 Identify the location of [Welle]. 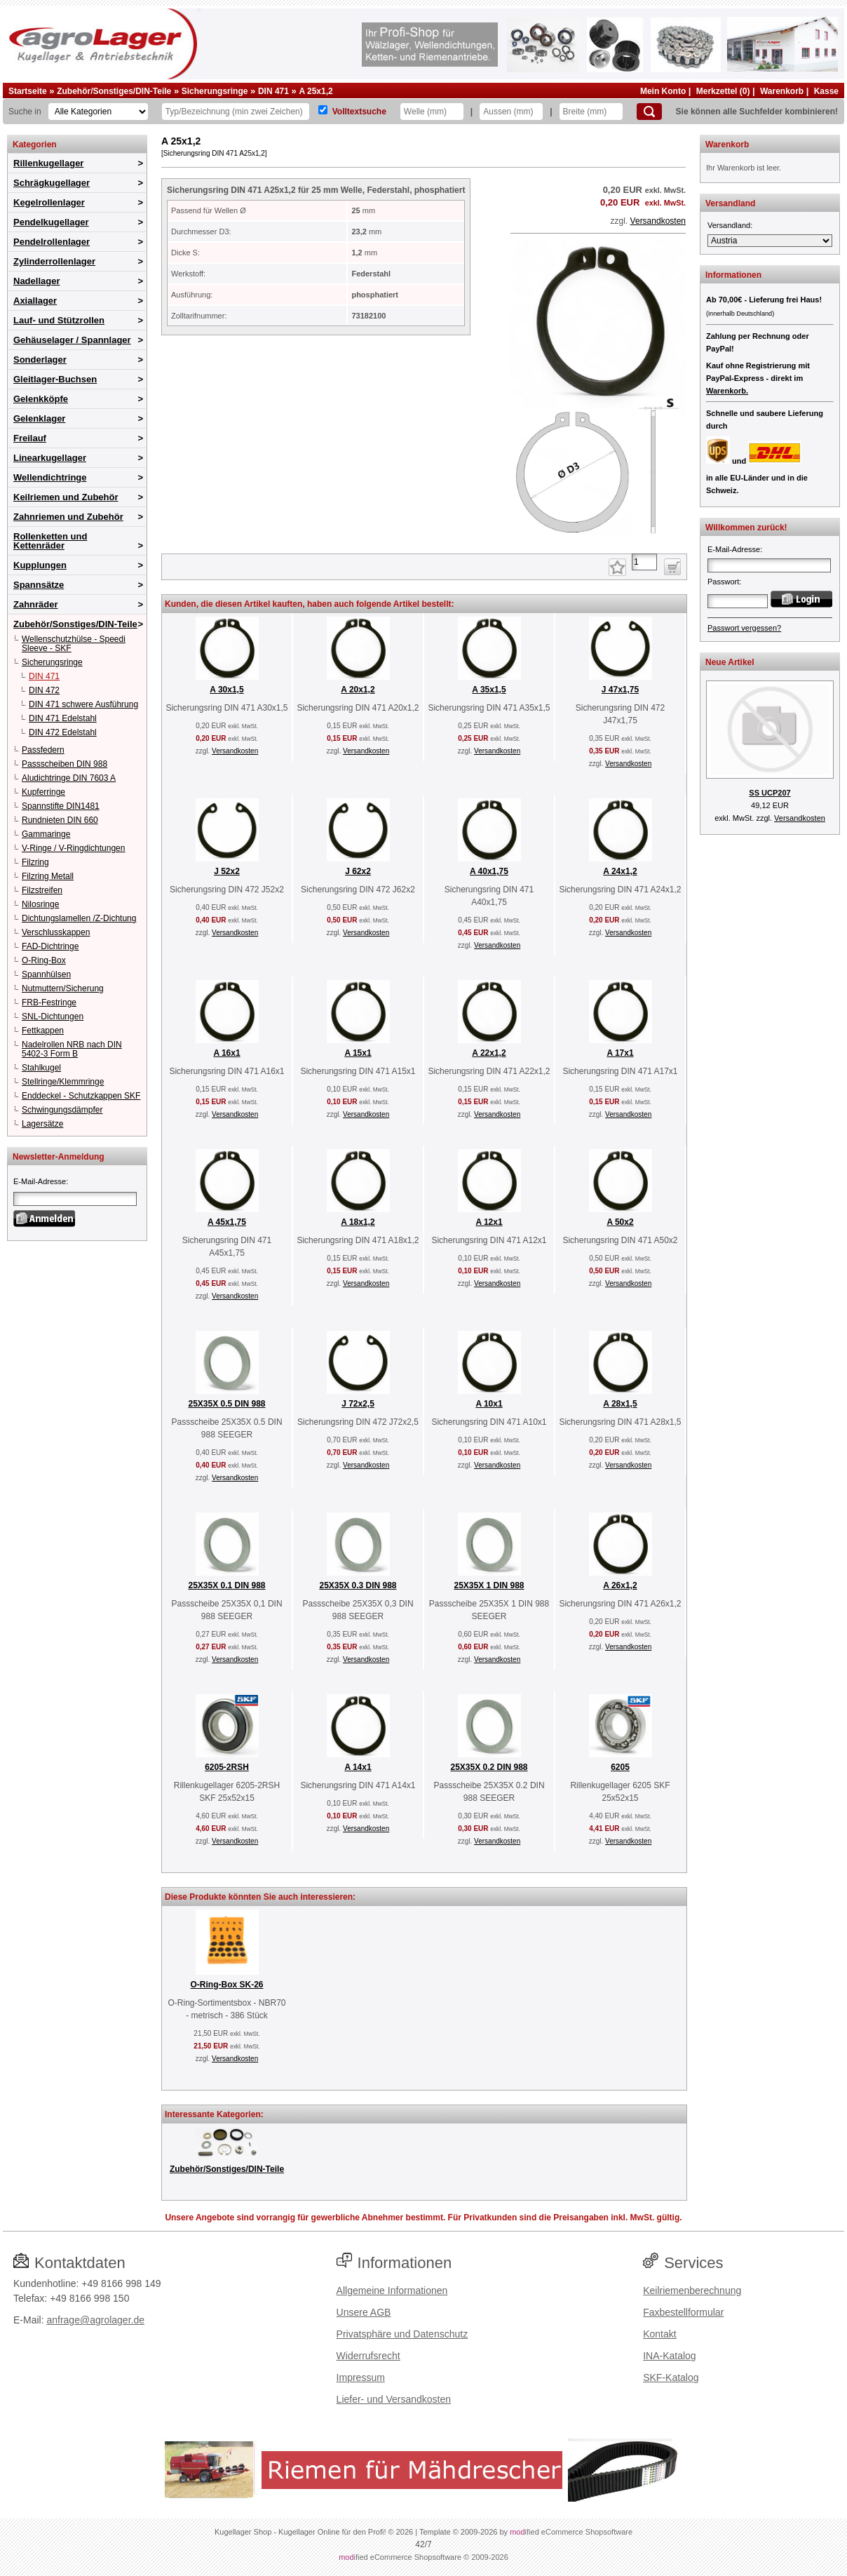
(431, 111).